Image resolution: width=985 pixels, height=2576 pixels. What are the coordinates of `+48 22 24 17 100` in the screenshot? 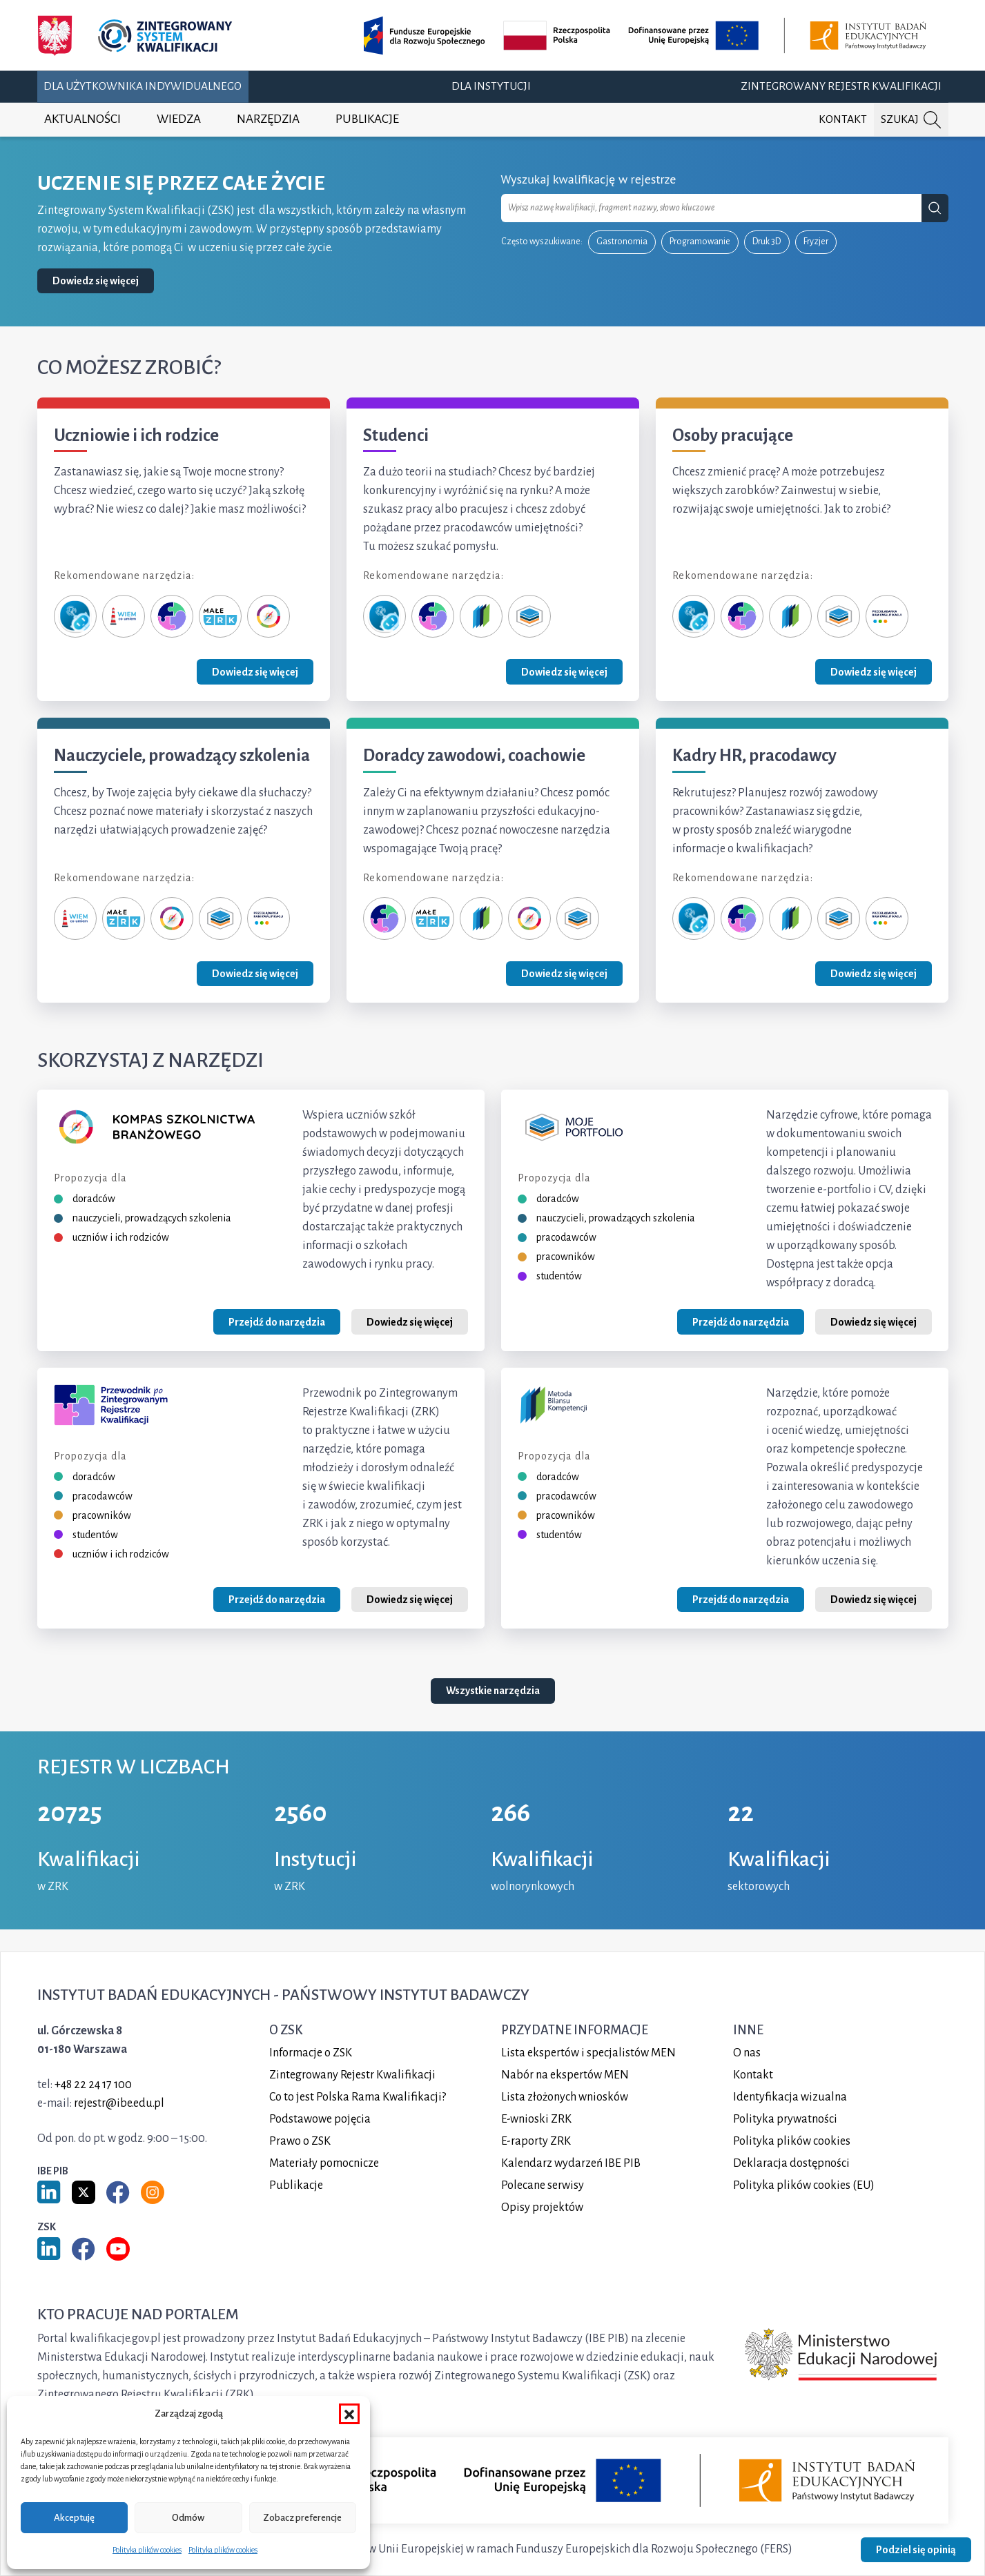 It's located at (93, 2084).